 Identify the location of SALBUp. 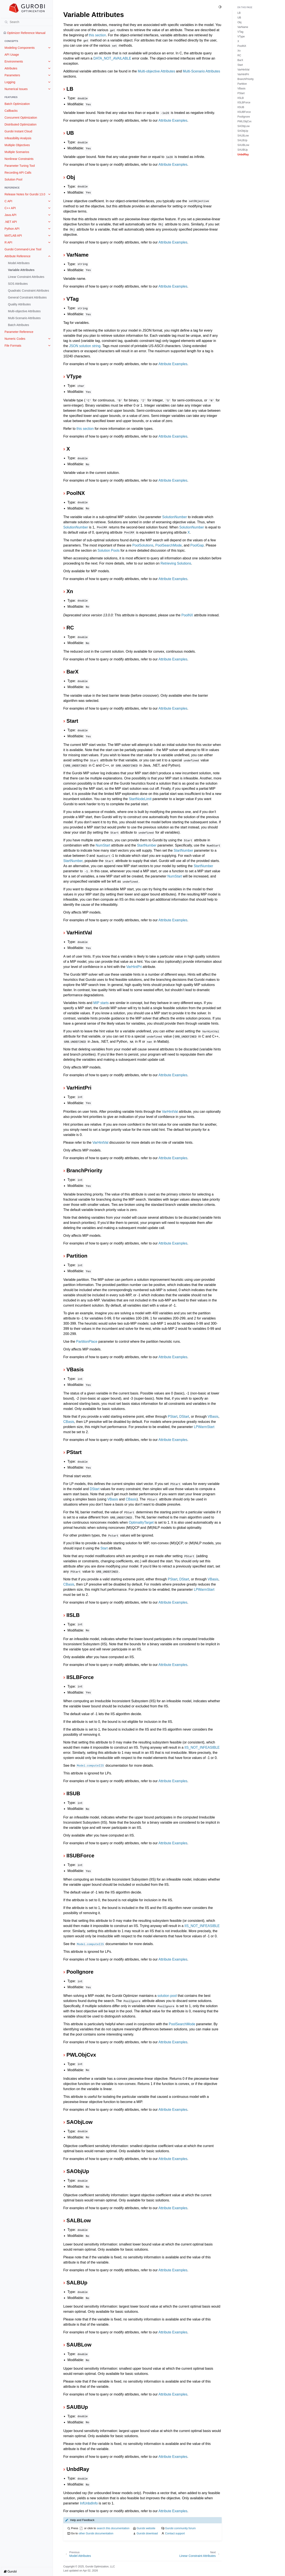
(242, 140).